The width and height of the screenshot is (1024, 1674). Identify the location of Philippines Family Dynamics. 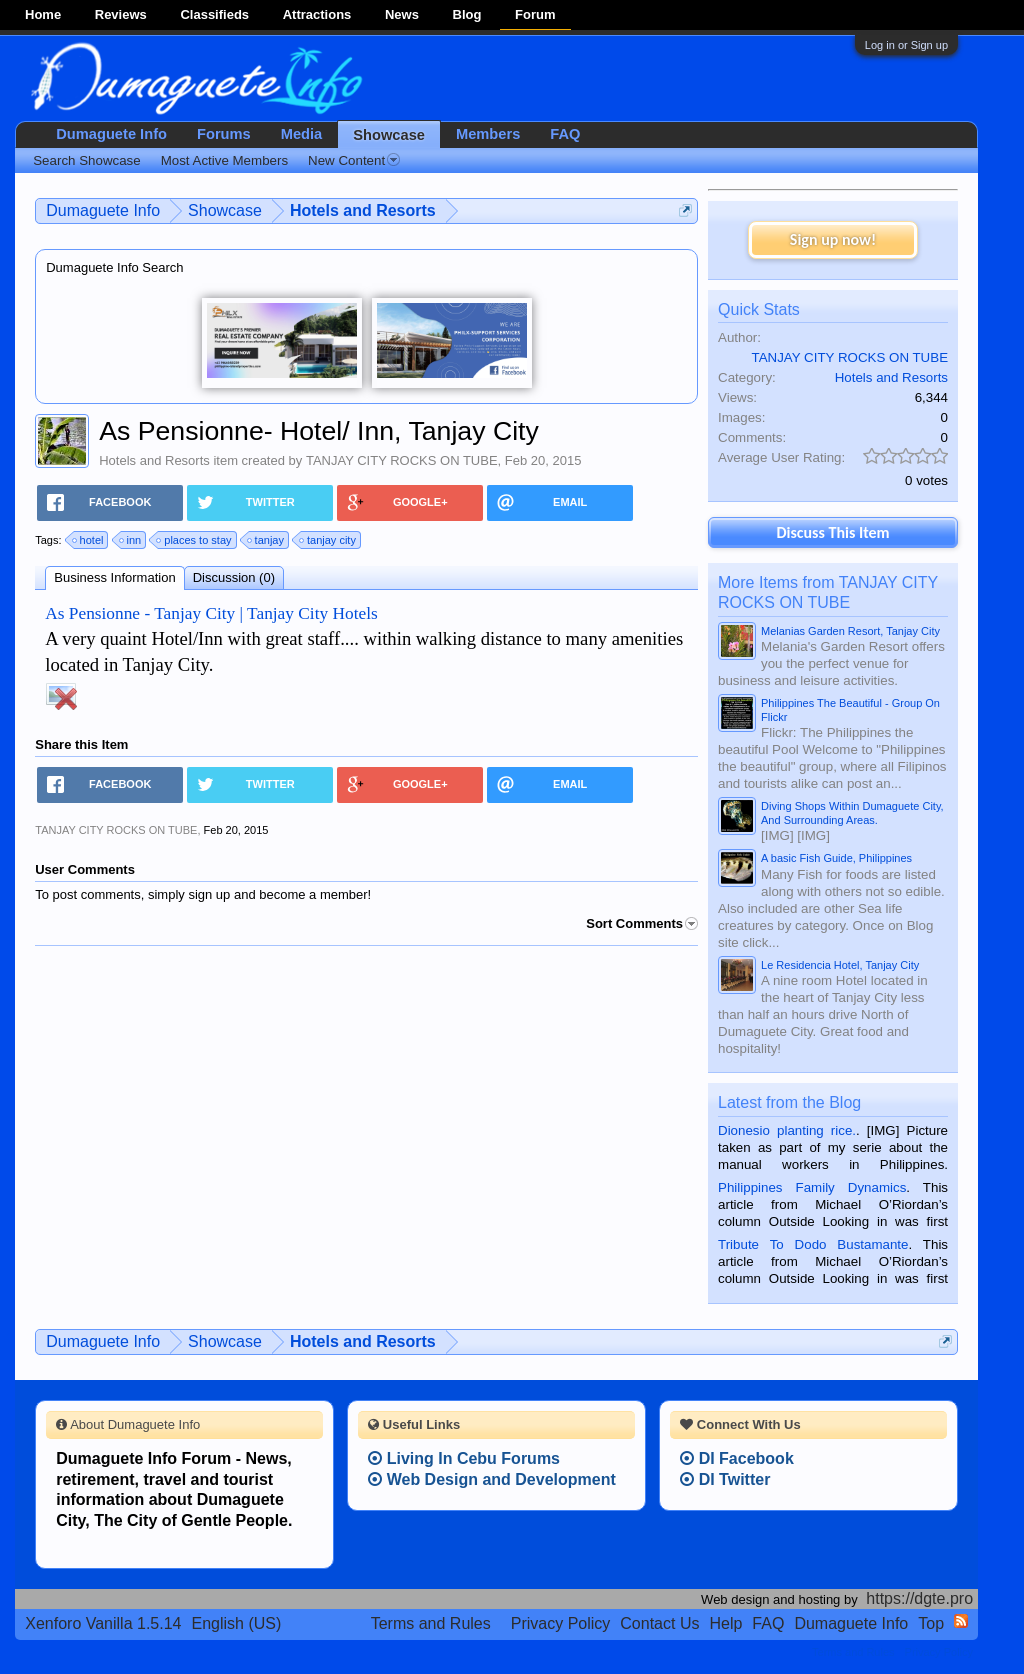
(812, 1187).